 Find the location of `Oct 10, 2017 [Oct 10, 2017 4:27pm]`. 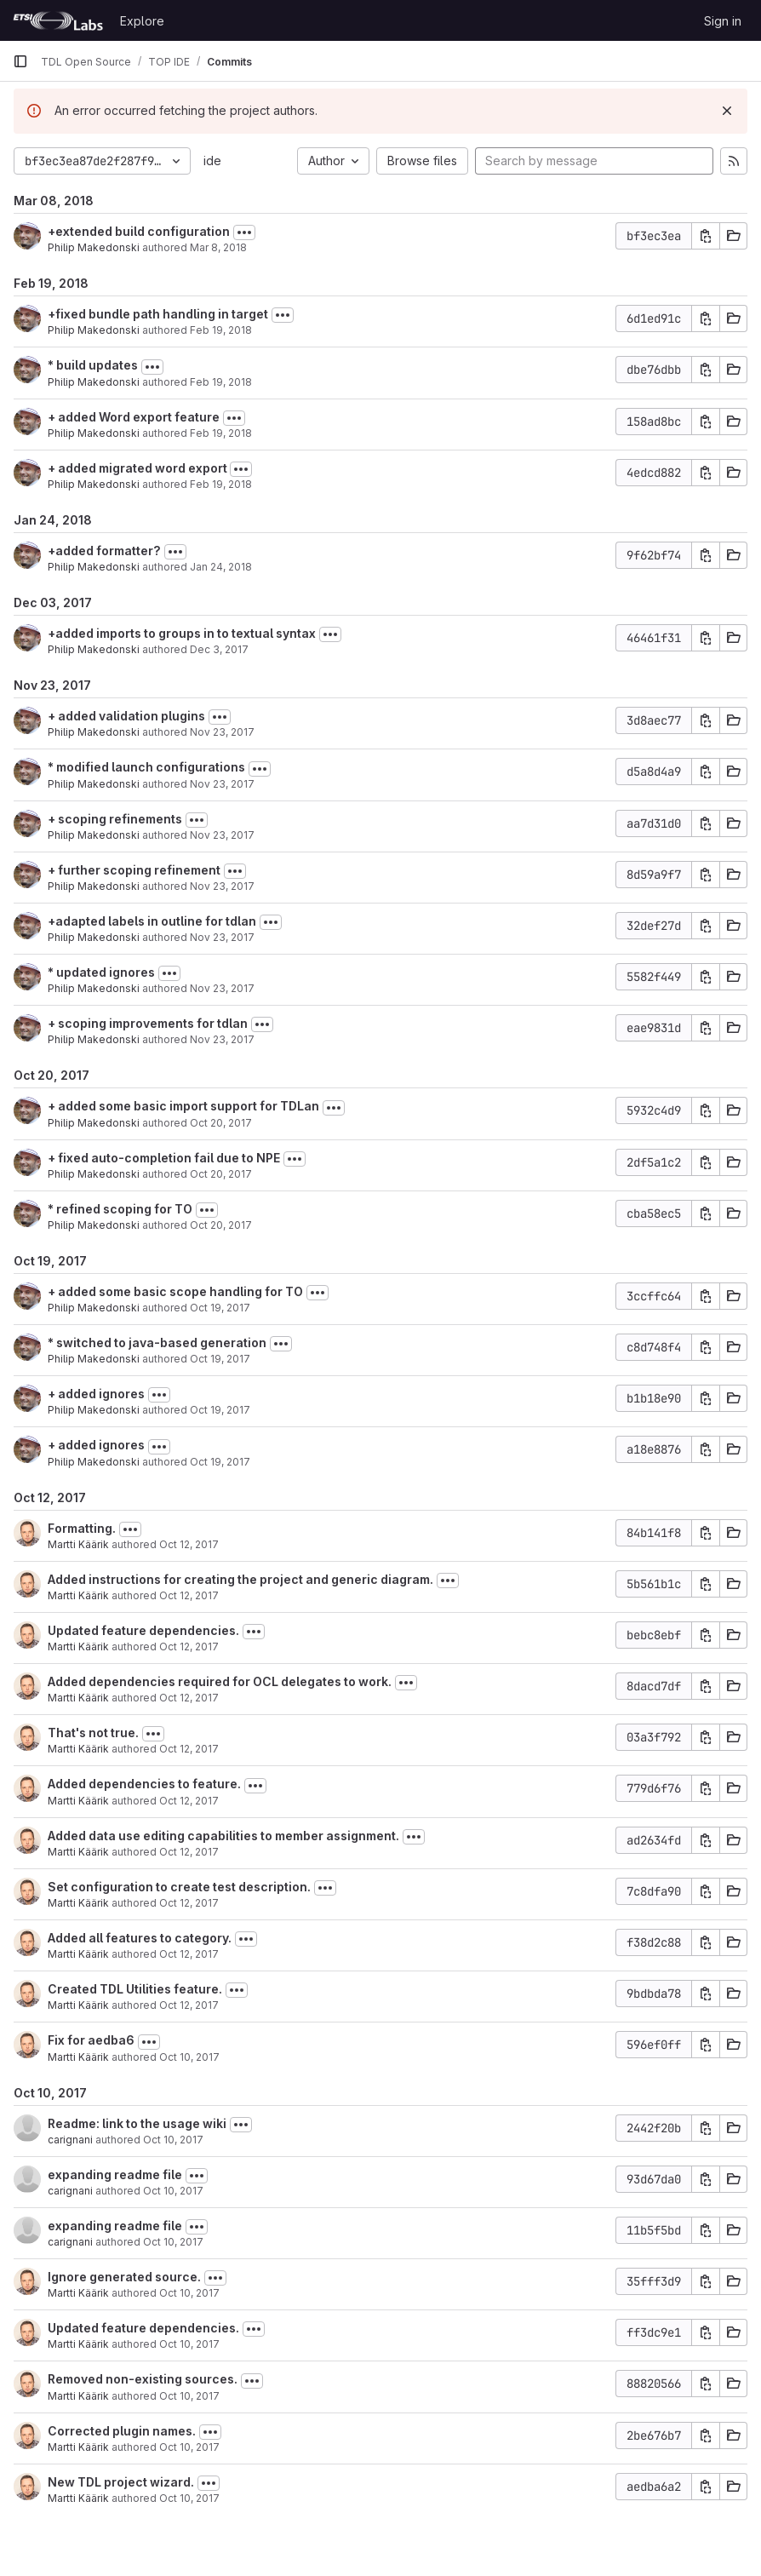

Oct 10, 2017 [Oct 10, 2017 4:27pm] is located at coordinates (173, 2139).